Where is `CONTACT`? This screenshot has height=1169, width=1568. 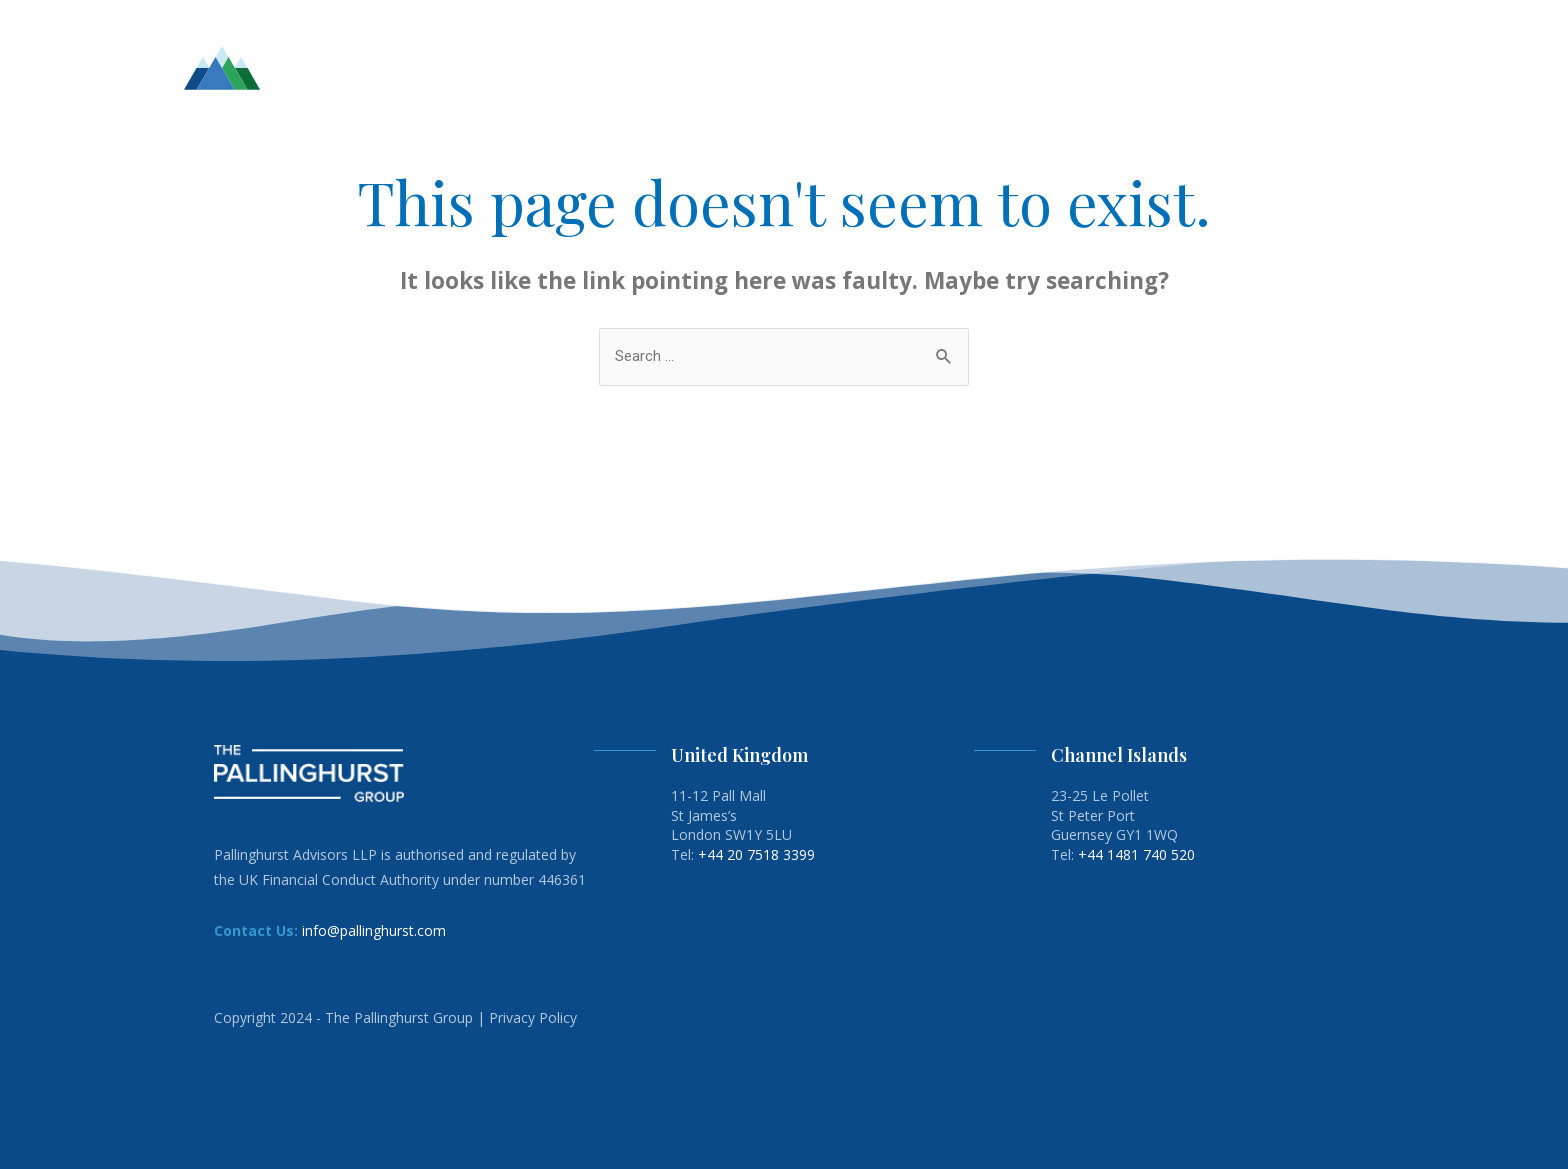
CONTACT is located at coordinates (1328, 67).